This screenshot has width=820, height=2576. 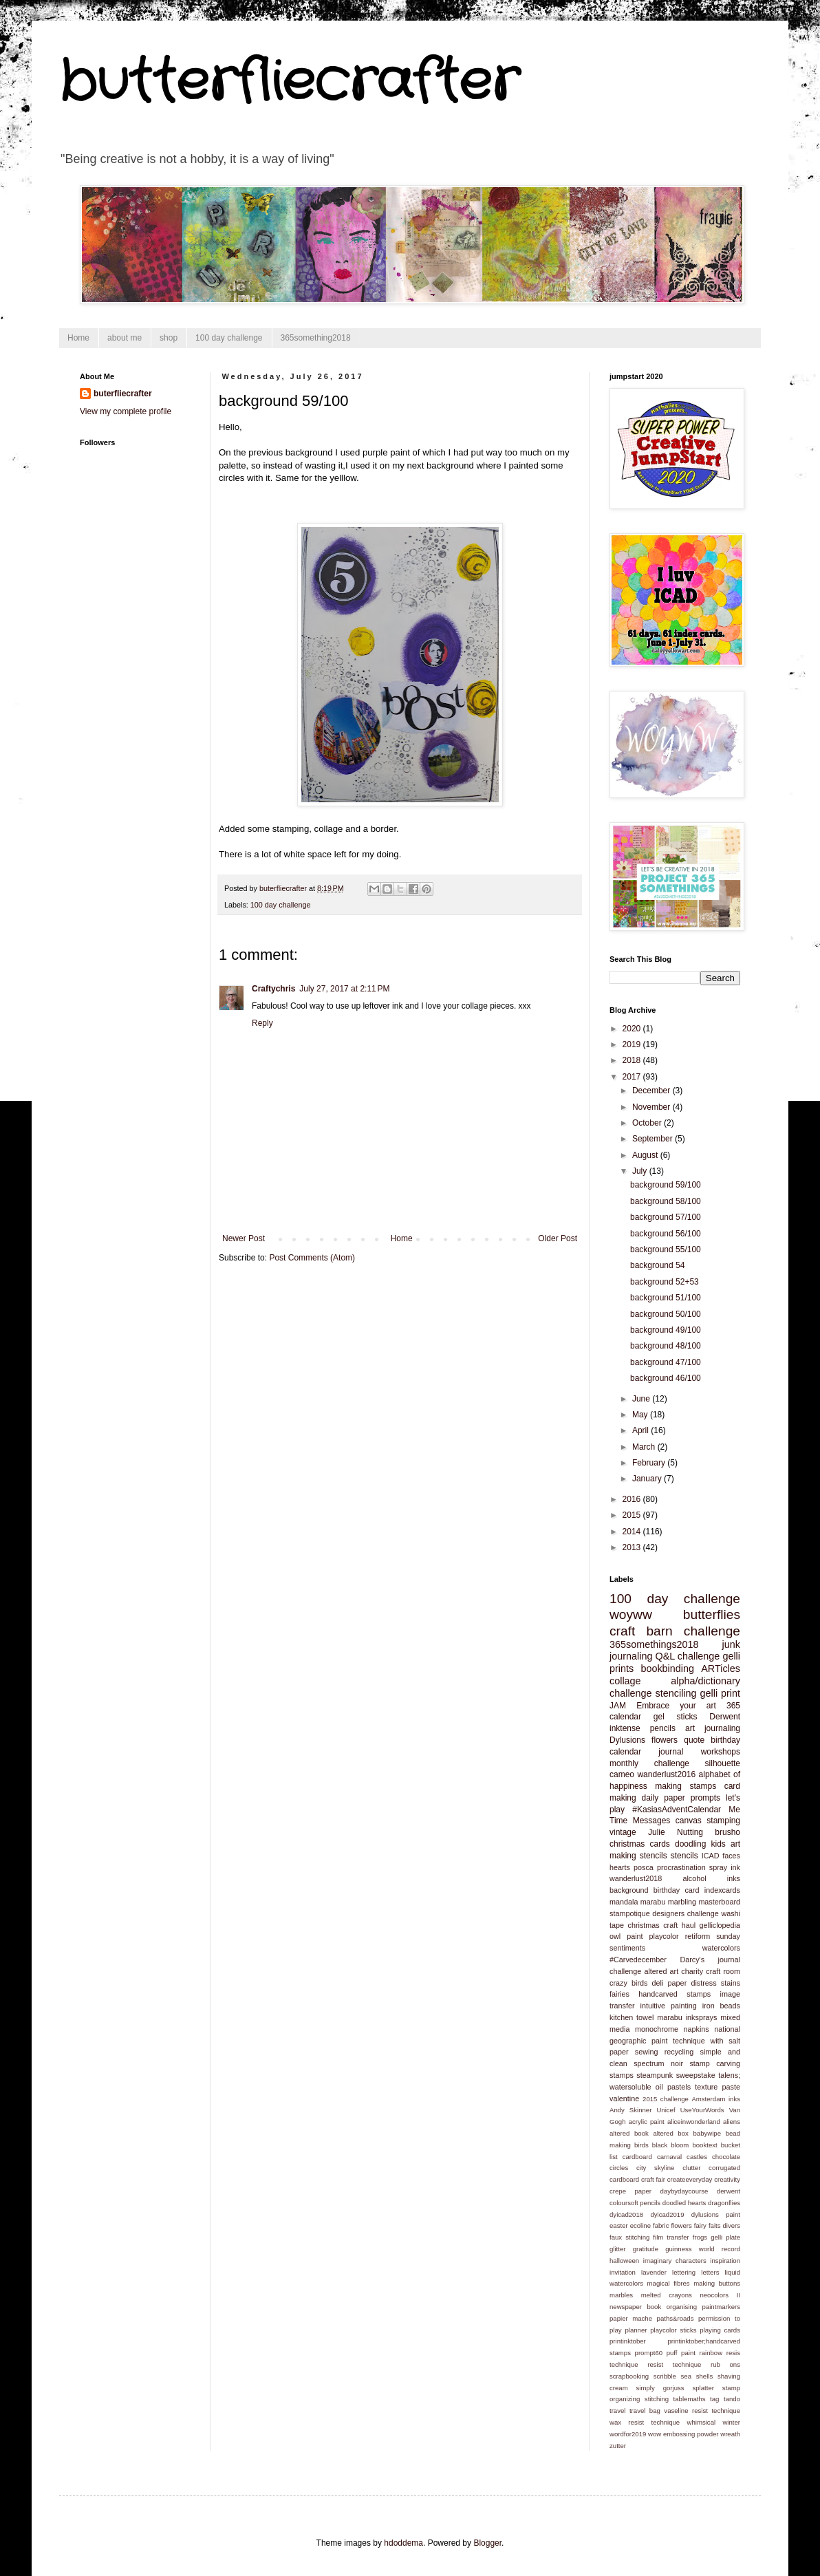 What do you see at coordinates (624, 2098) in the screenshot?
I see `valentine` at bounding box center [624, 2098].